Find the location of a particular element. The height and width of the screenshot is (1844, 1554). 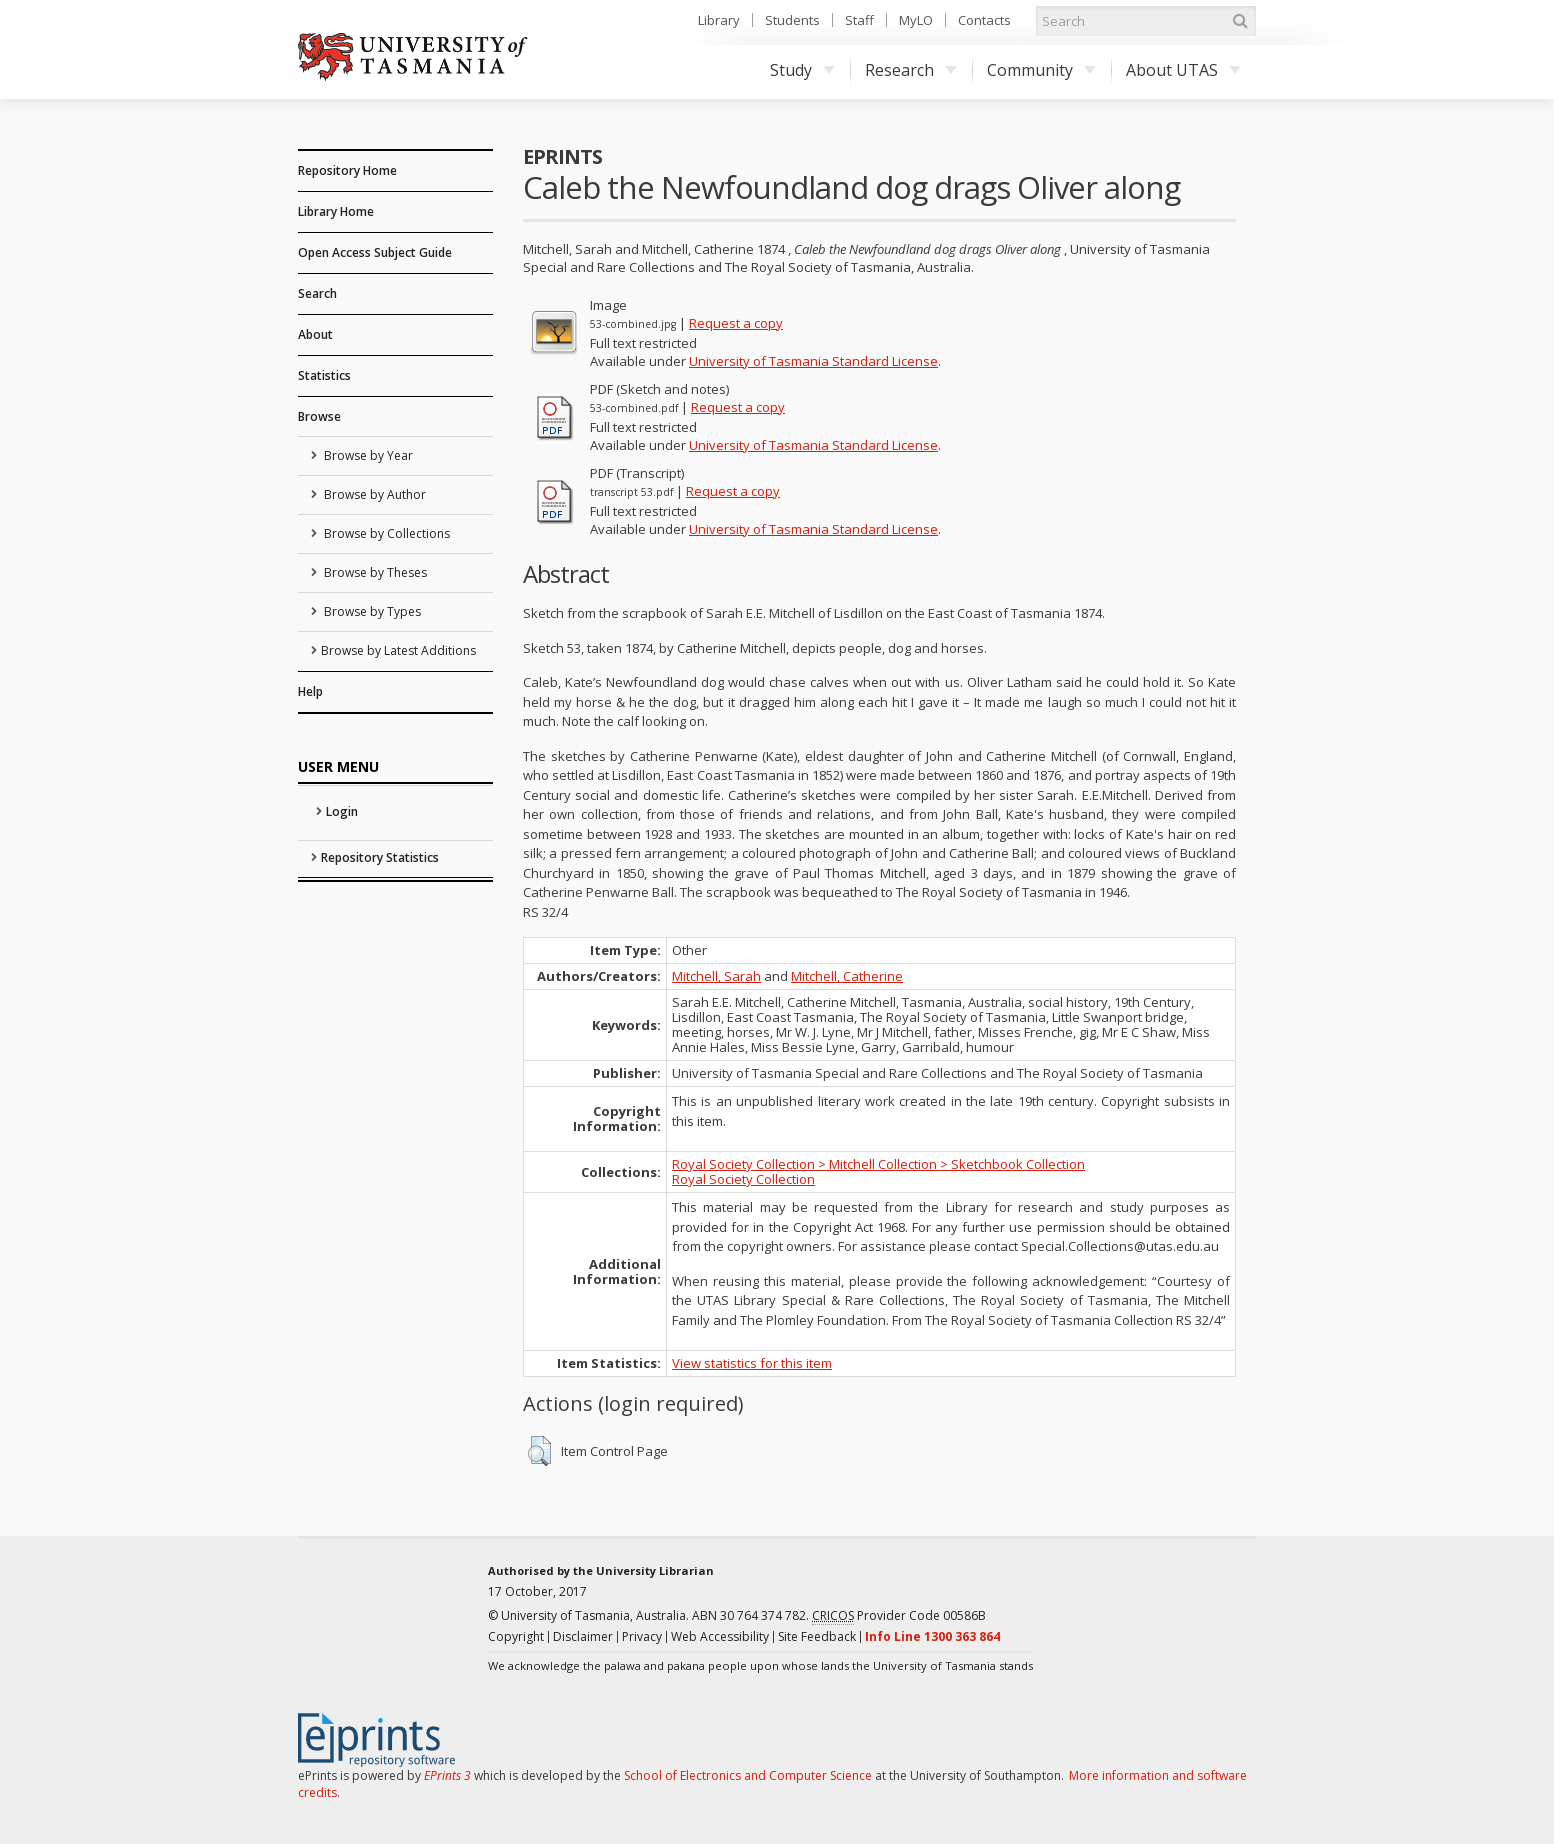

Browse by Author is located at coordinates (373, 494).